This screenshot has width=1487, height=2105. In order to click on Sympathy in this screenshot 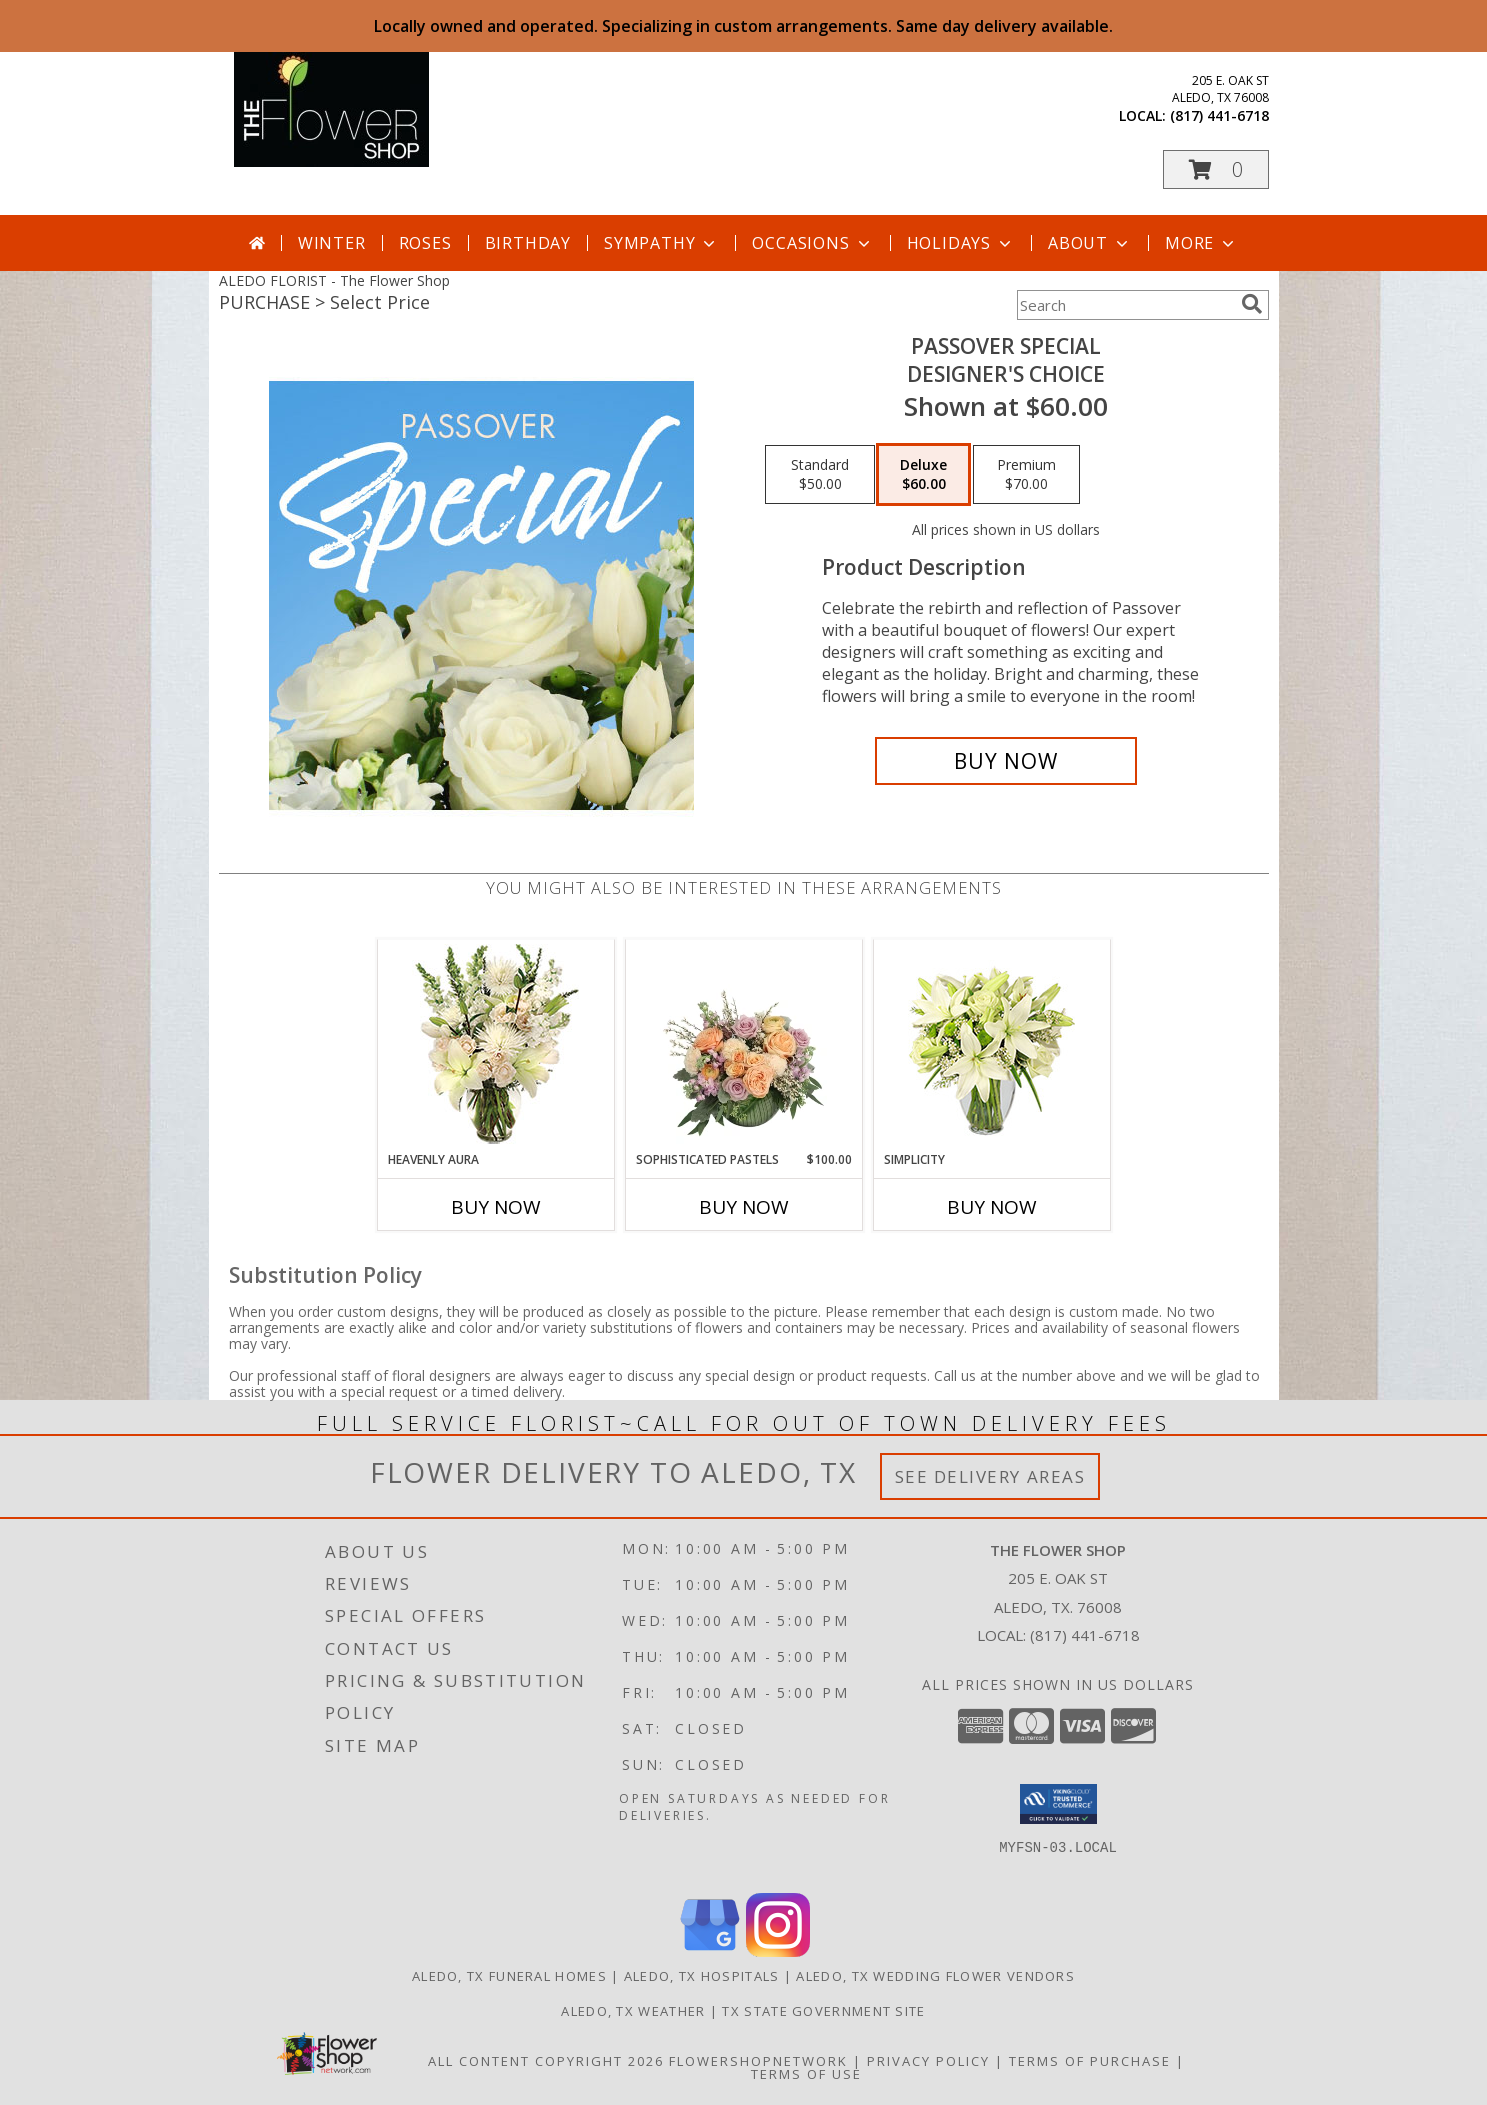, I will do `click(661, 243)`.